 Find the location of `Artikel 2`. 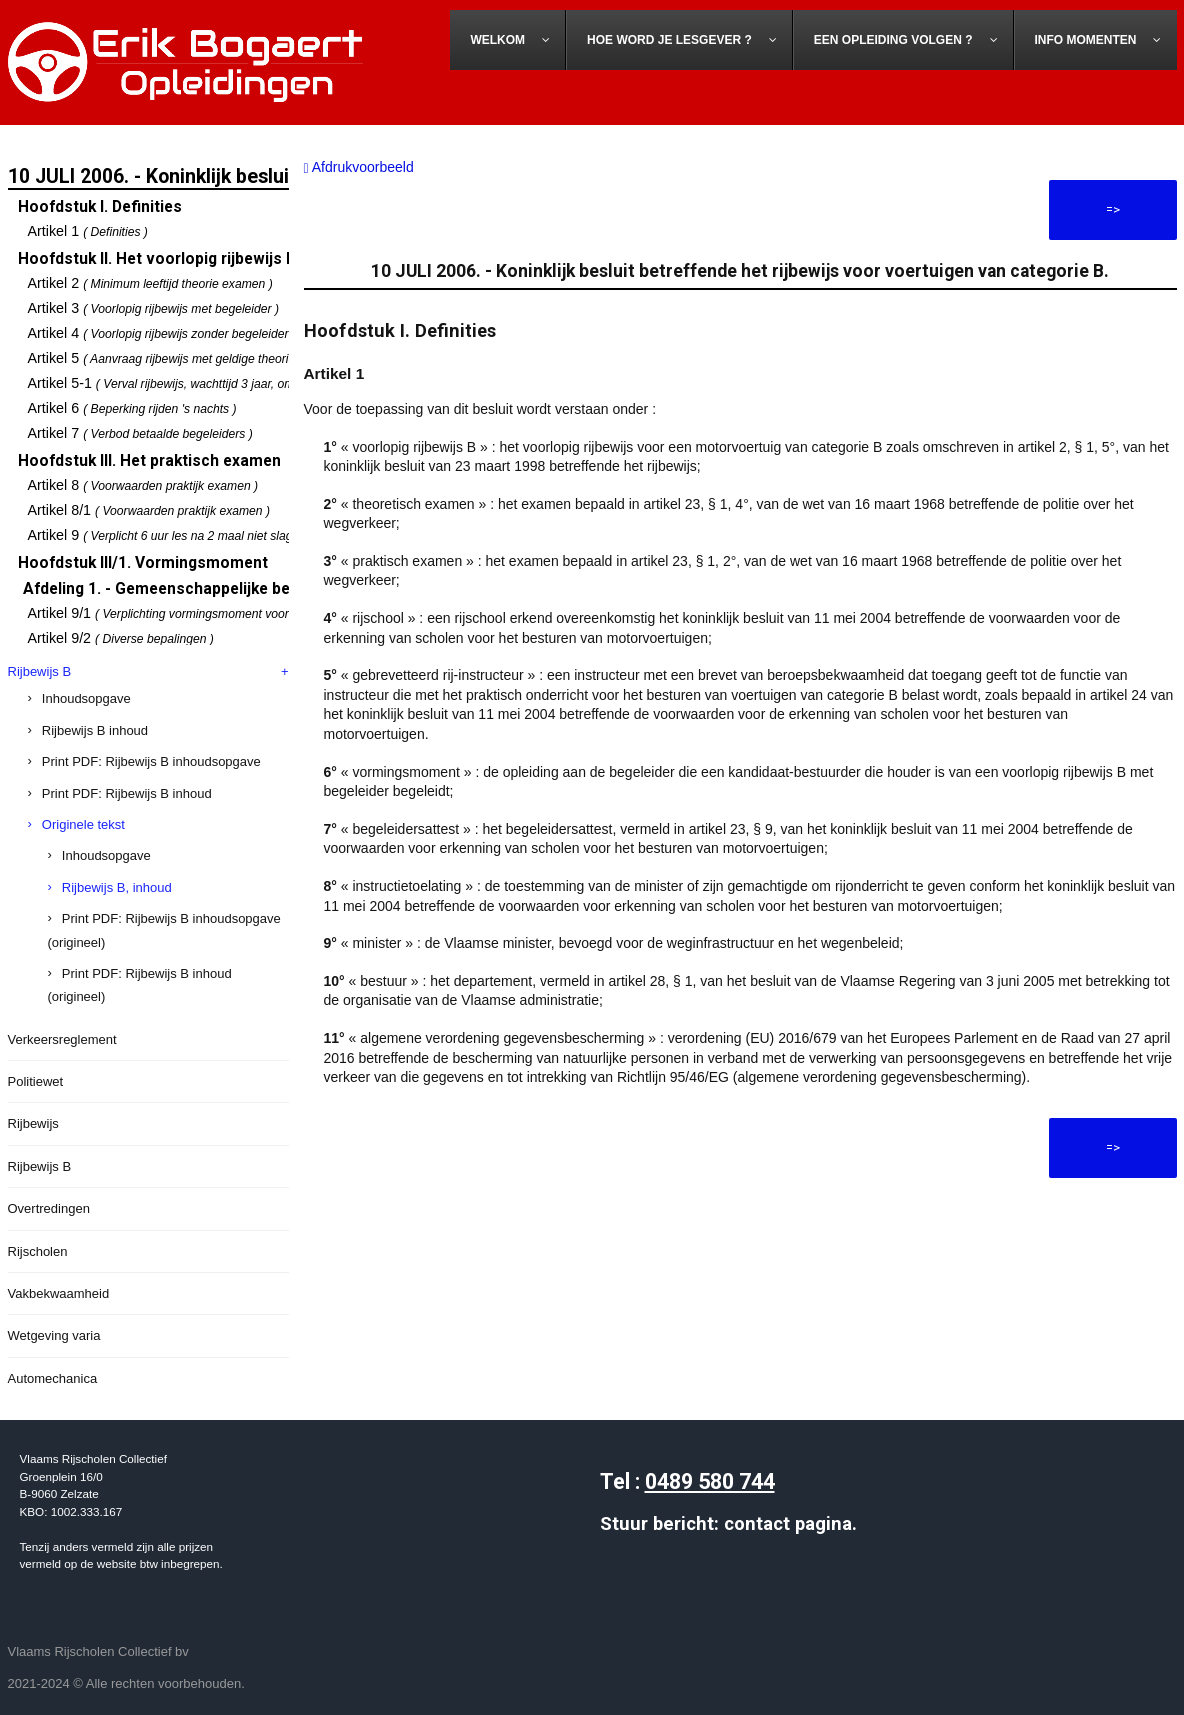

Artikel 2 is located at coordinates (150, 283).